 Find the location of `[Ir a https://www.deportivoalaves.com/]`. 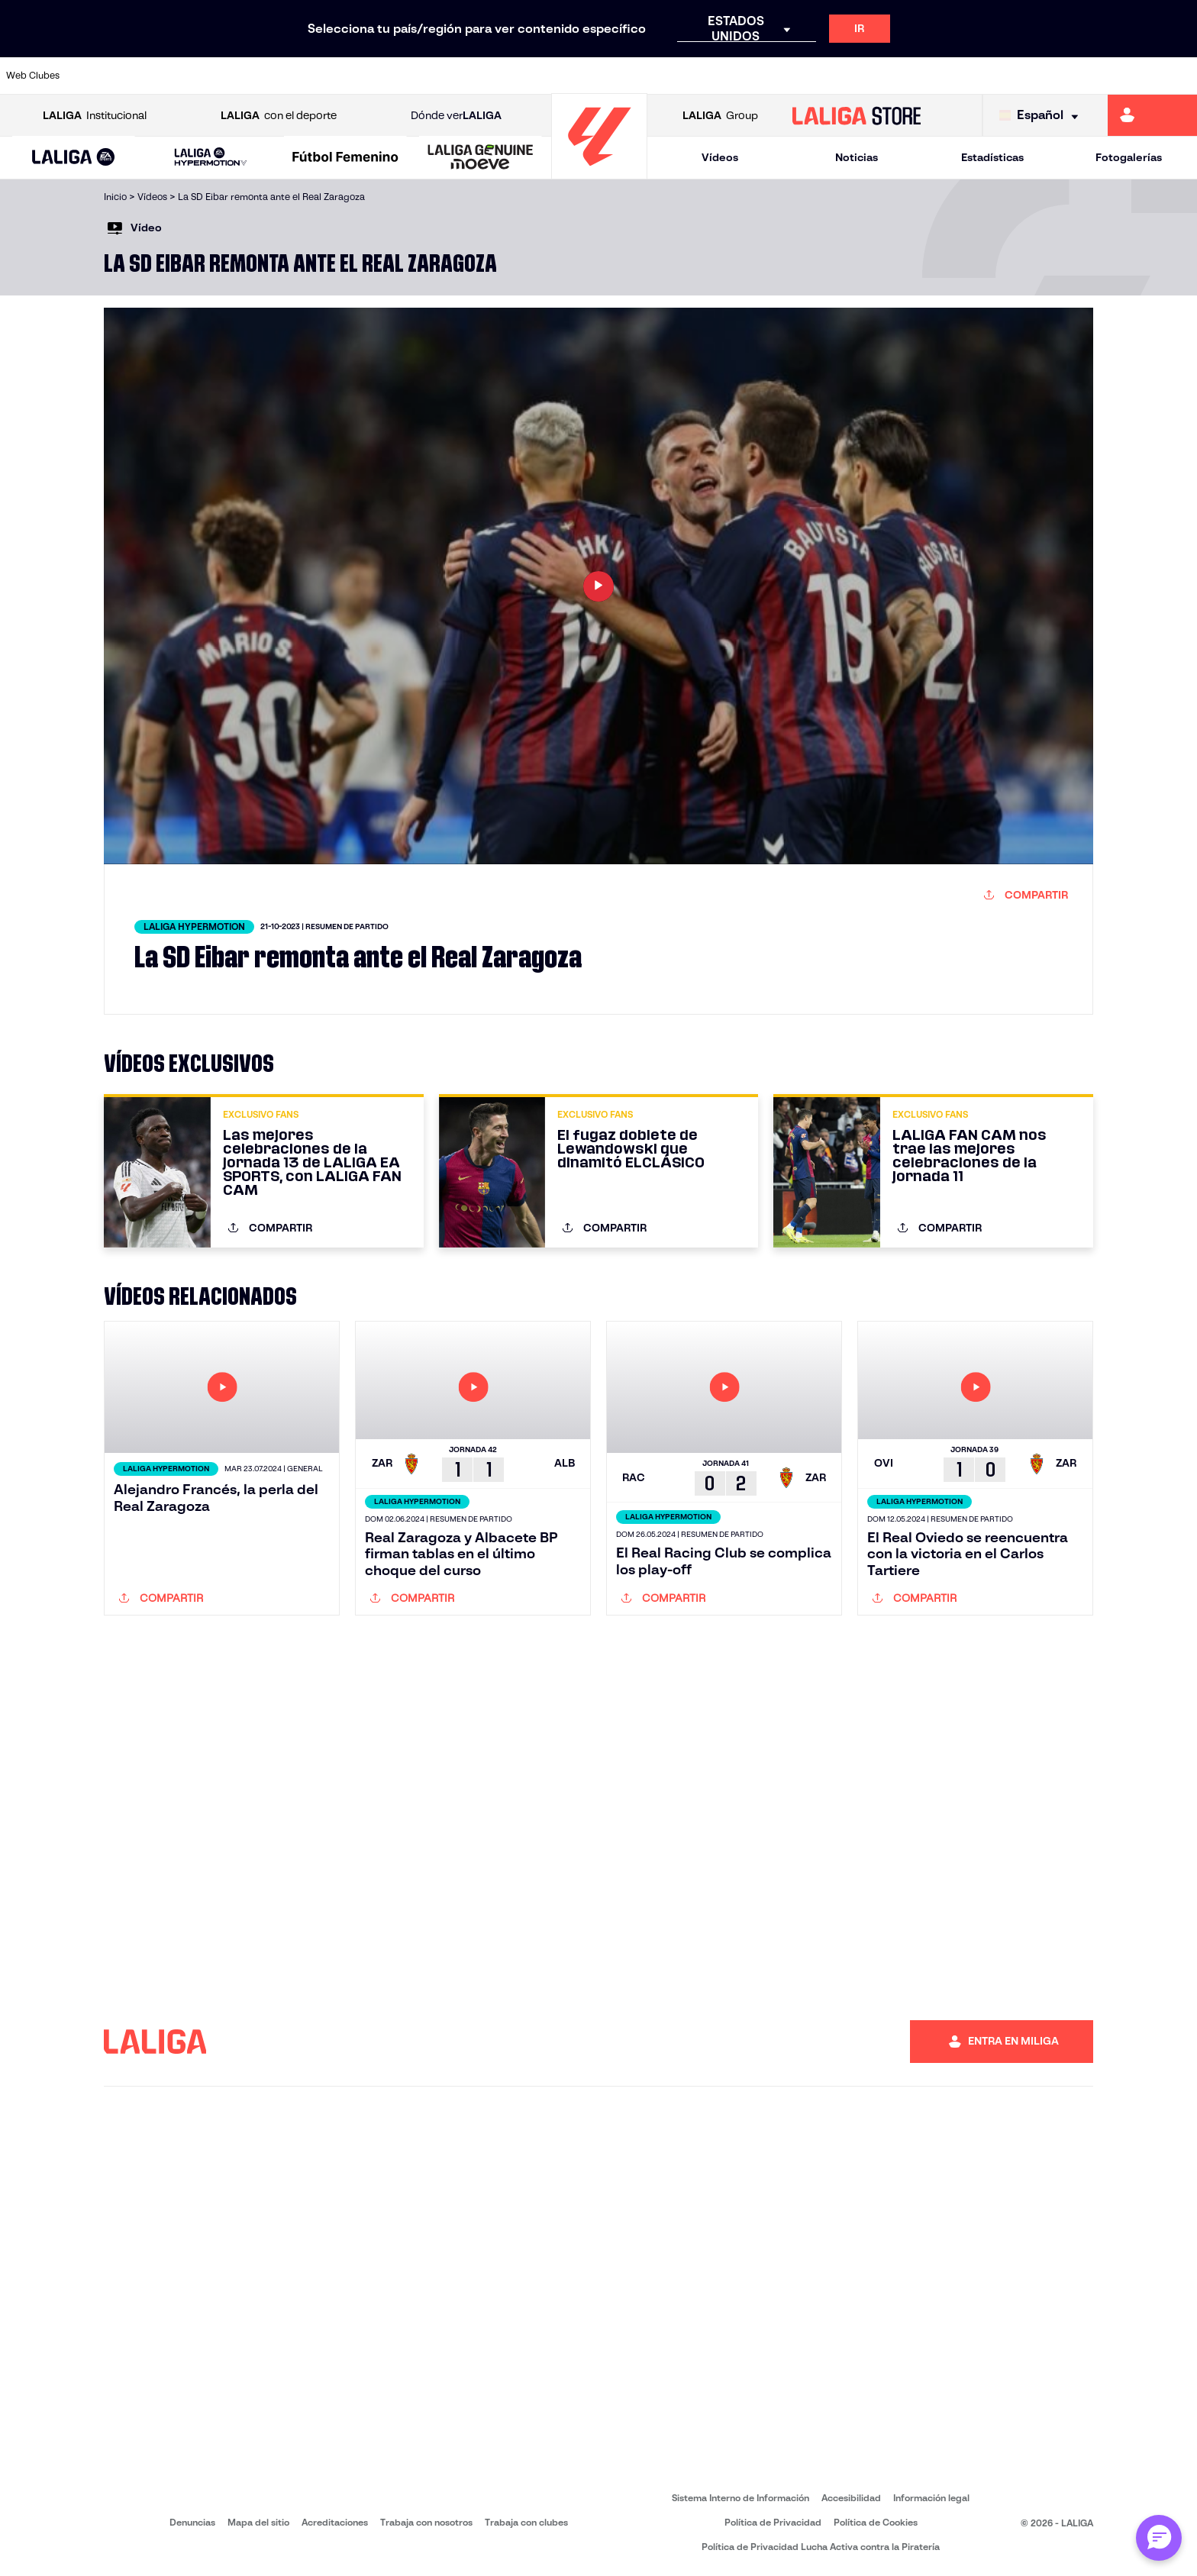

[Ir a https://www.deportivoalaves.com/] is located at coordinates (330, 75).